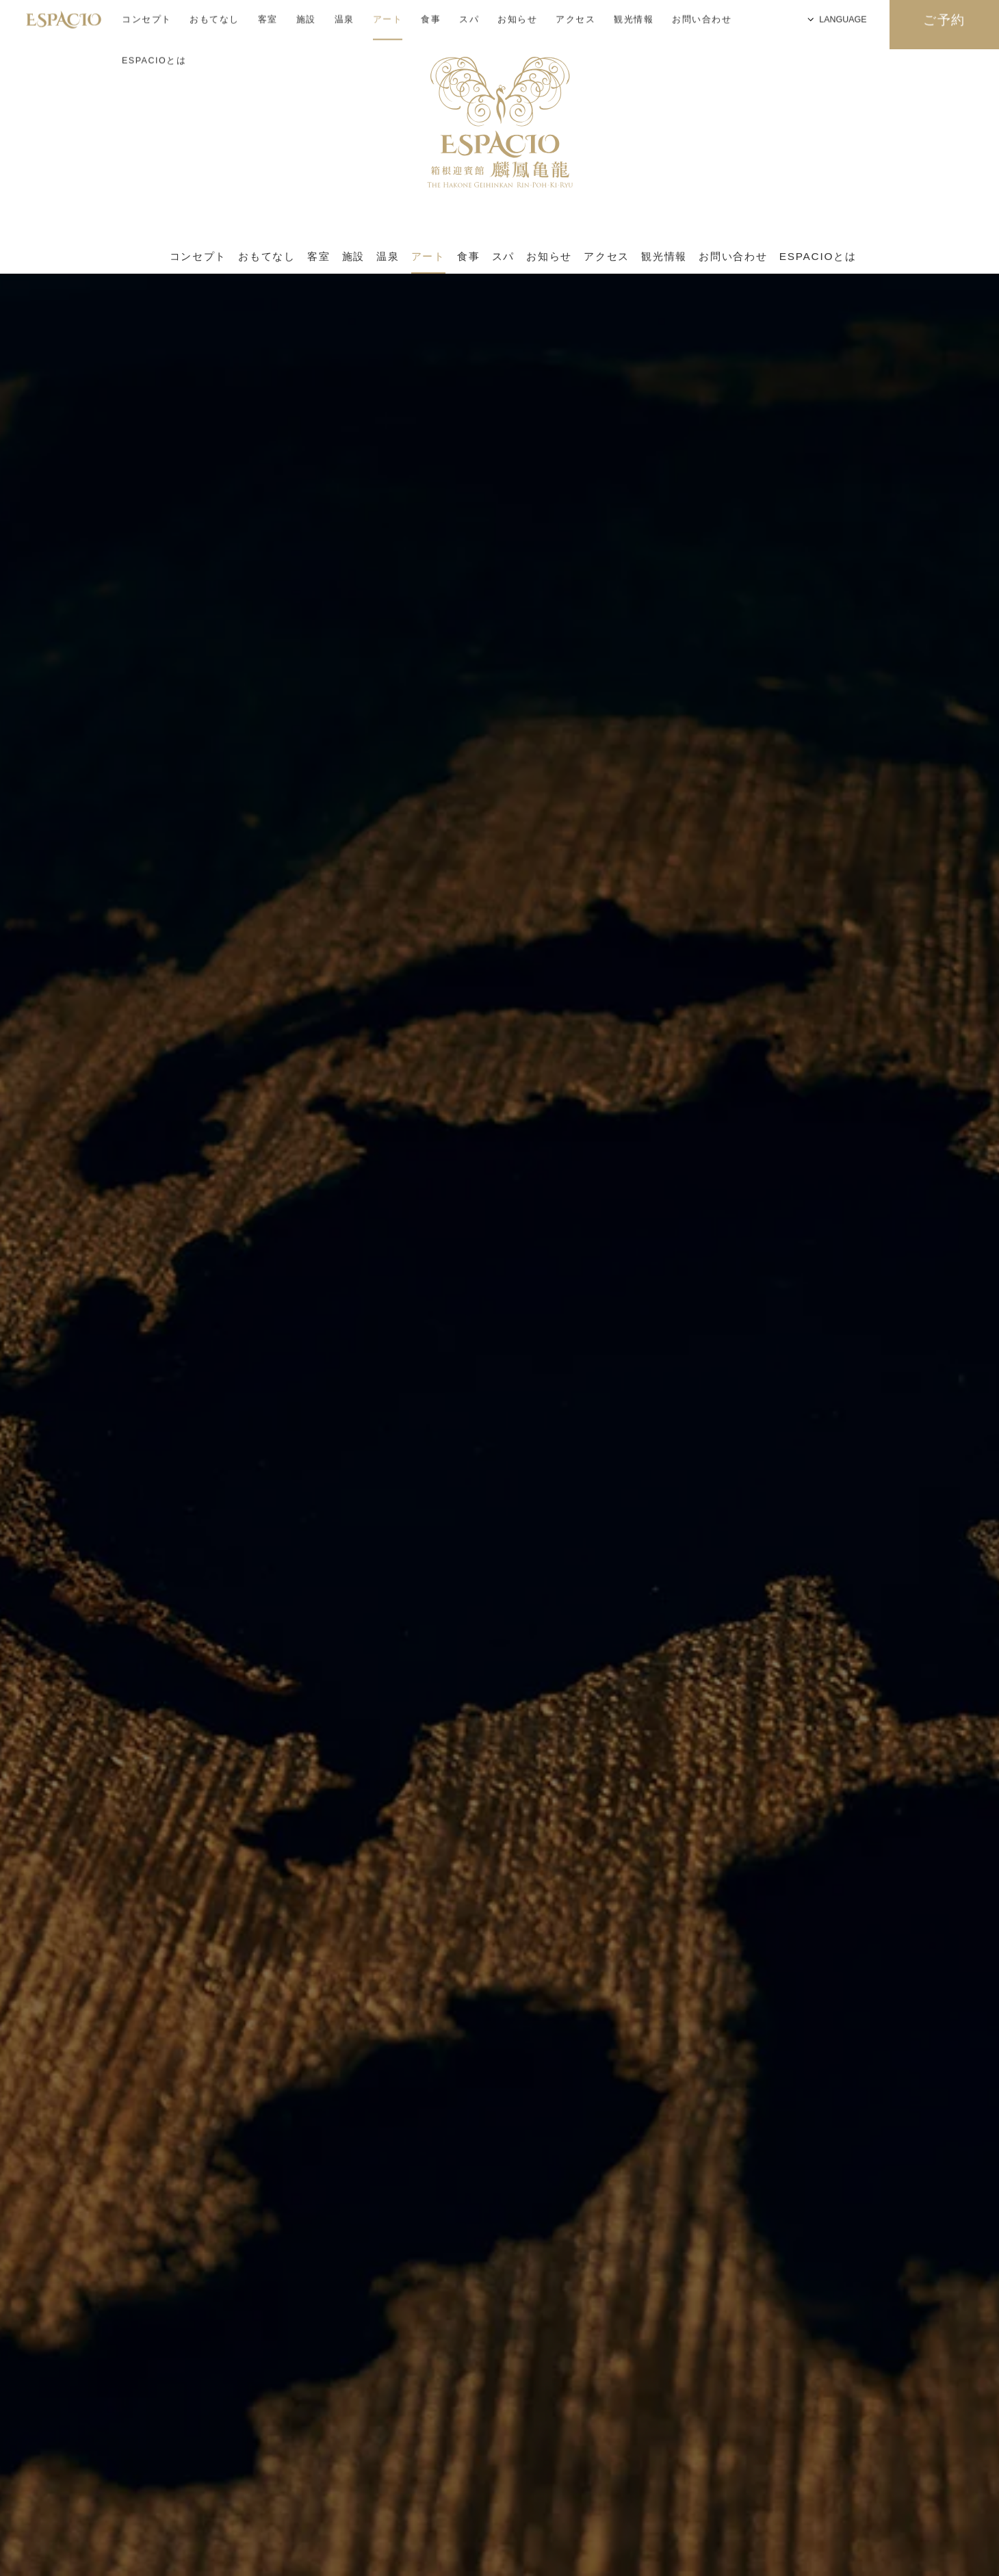 The height and width of the screenshot is (2576, 999). Describe the element at coordinates (198, 256) in the screenshot. I see `コンセプト` at that location.